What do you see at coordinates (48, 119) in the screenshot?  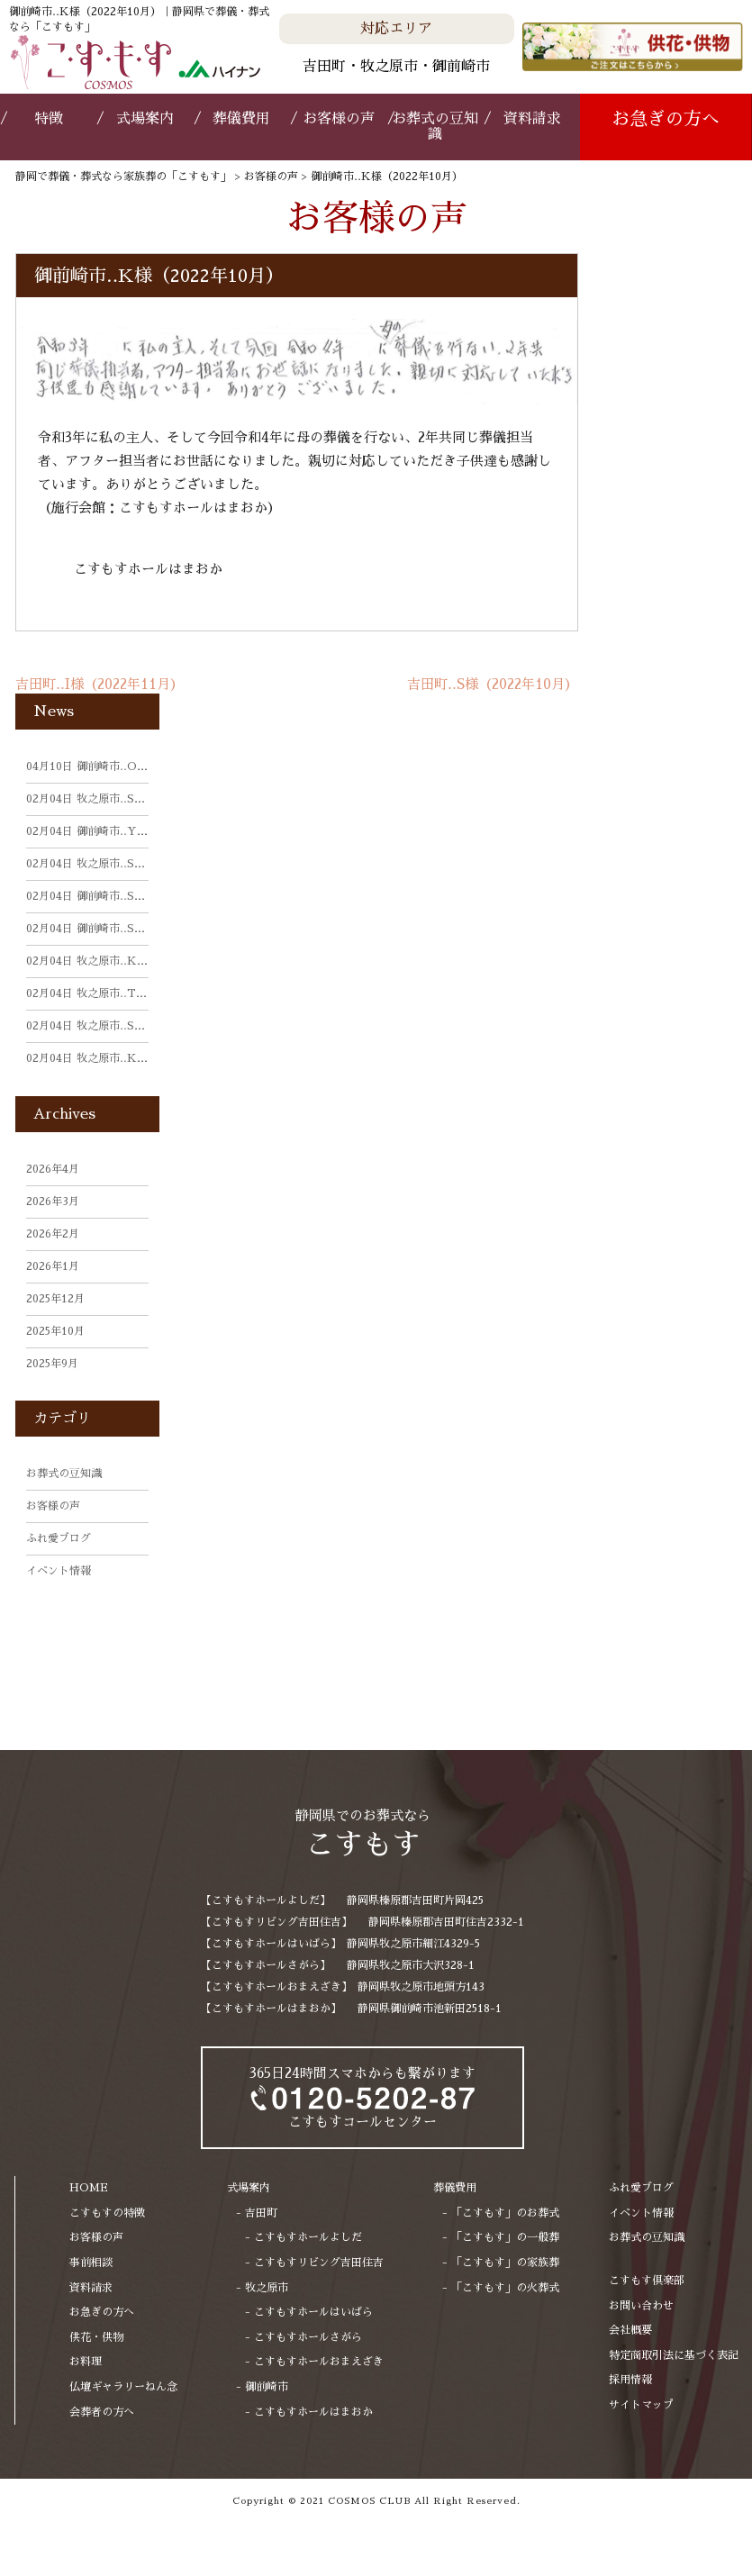 I see `特徴` at bounding box center [48, 119].